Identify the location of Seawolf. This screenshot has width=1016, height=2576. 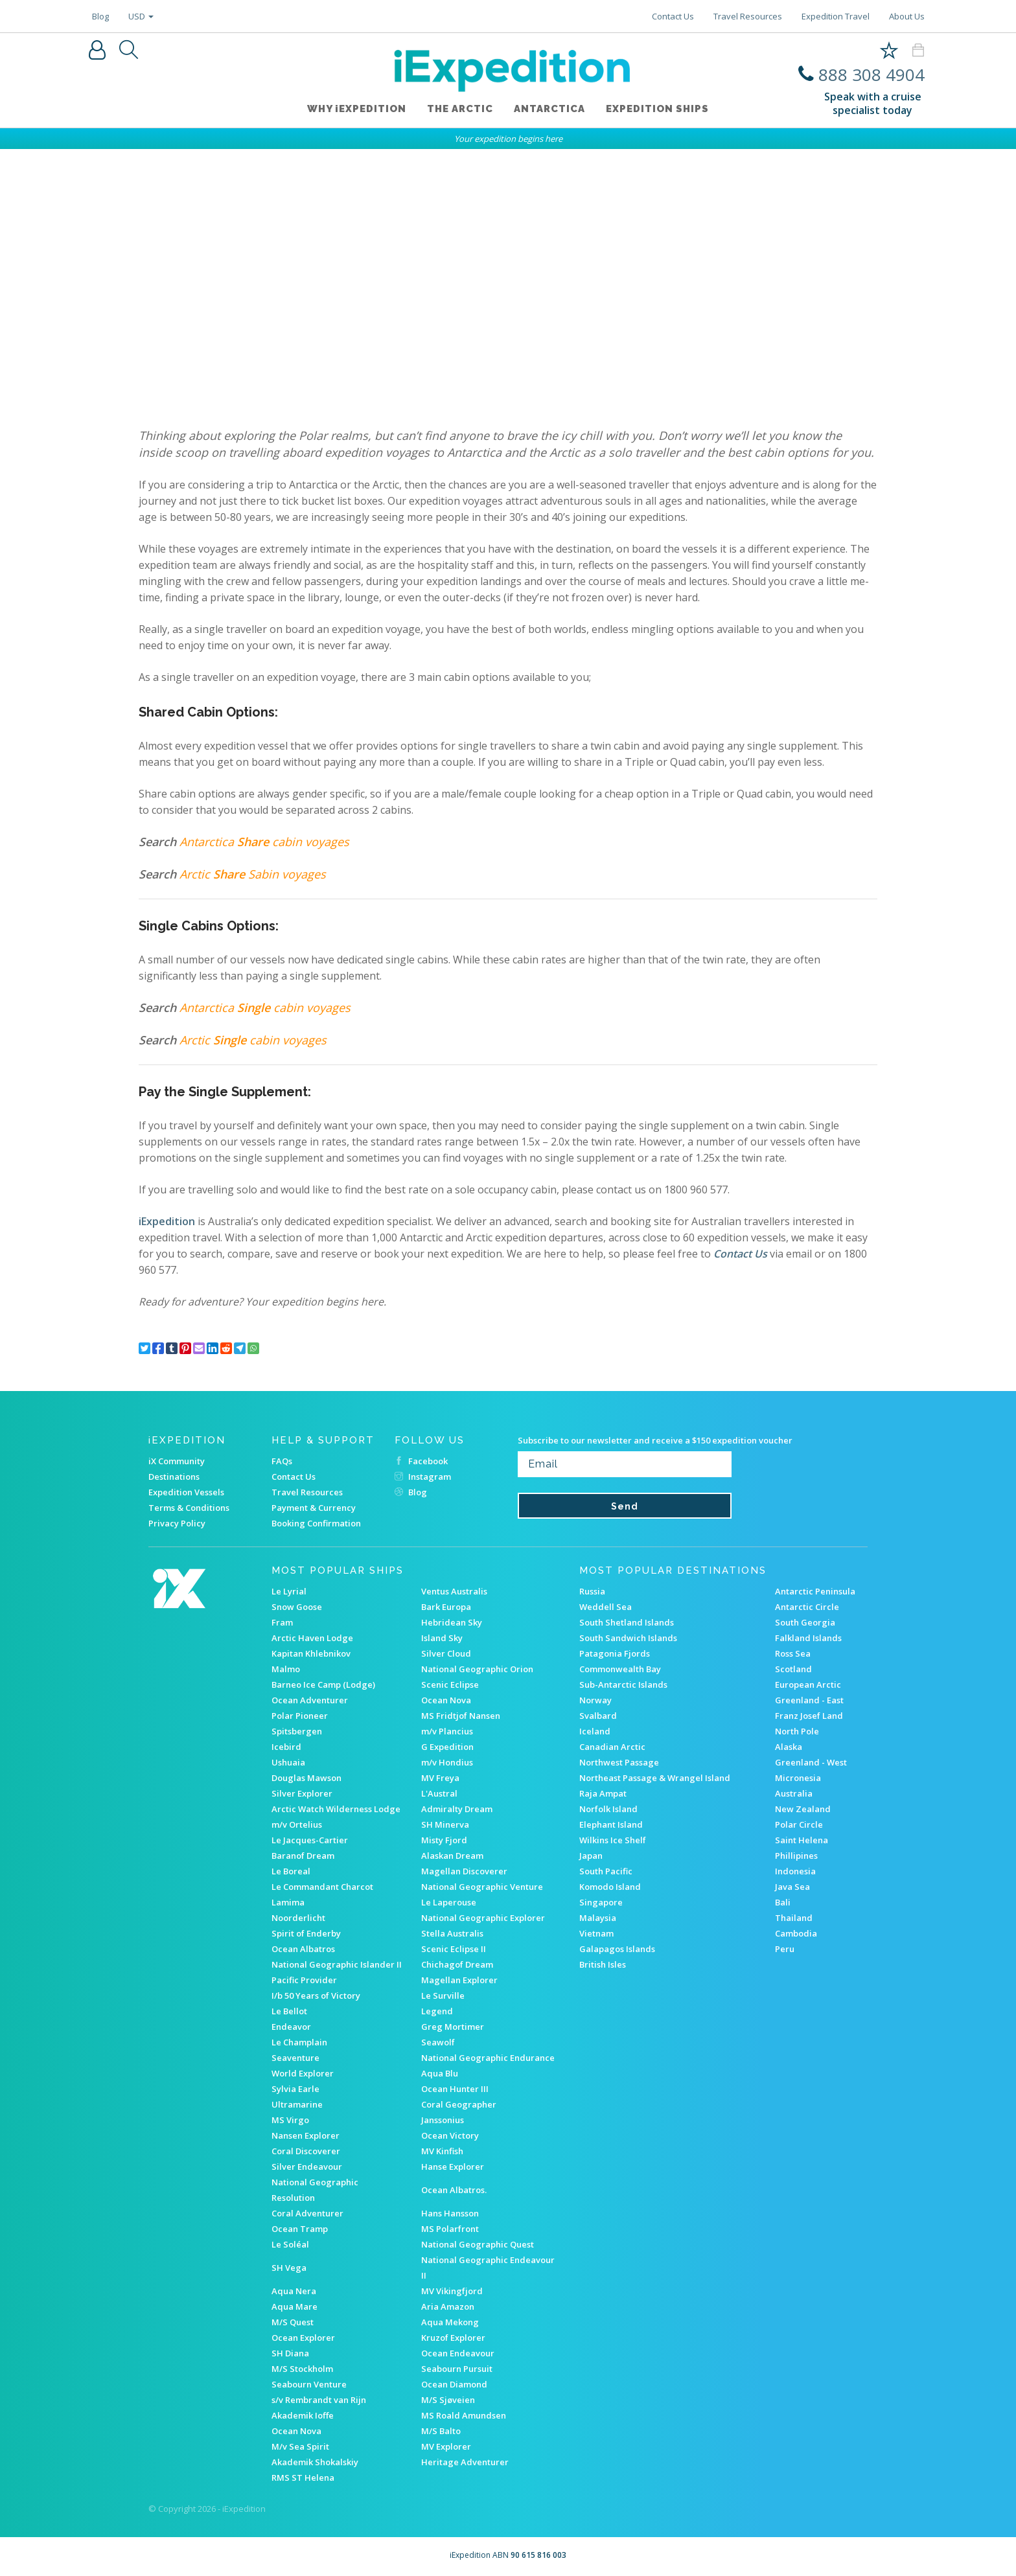
(438, 2042).